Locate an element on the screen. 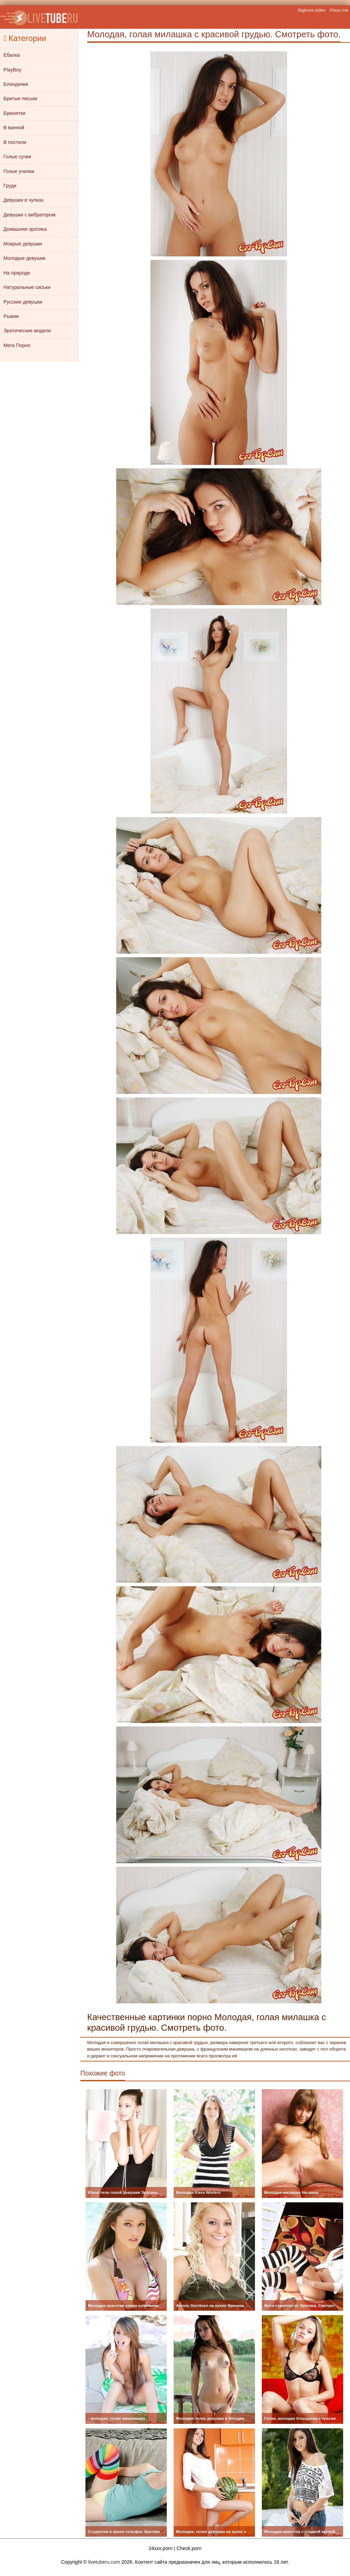 This screenshot has height=2576, width=350. Молодые девушки is located at coordinates (24, 258).